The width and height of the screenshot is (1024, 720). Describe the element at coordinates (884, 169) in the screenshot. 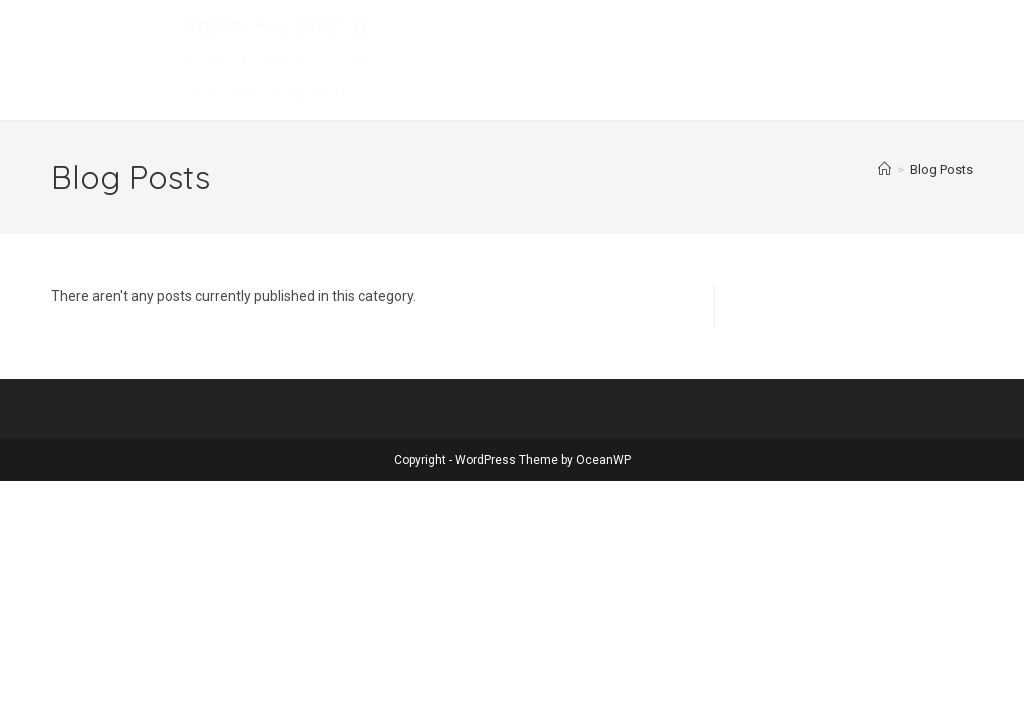

I see `[Home]` at that location.